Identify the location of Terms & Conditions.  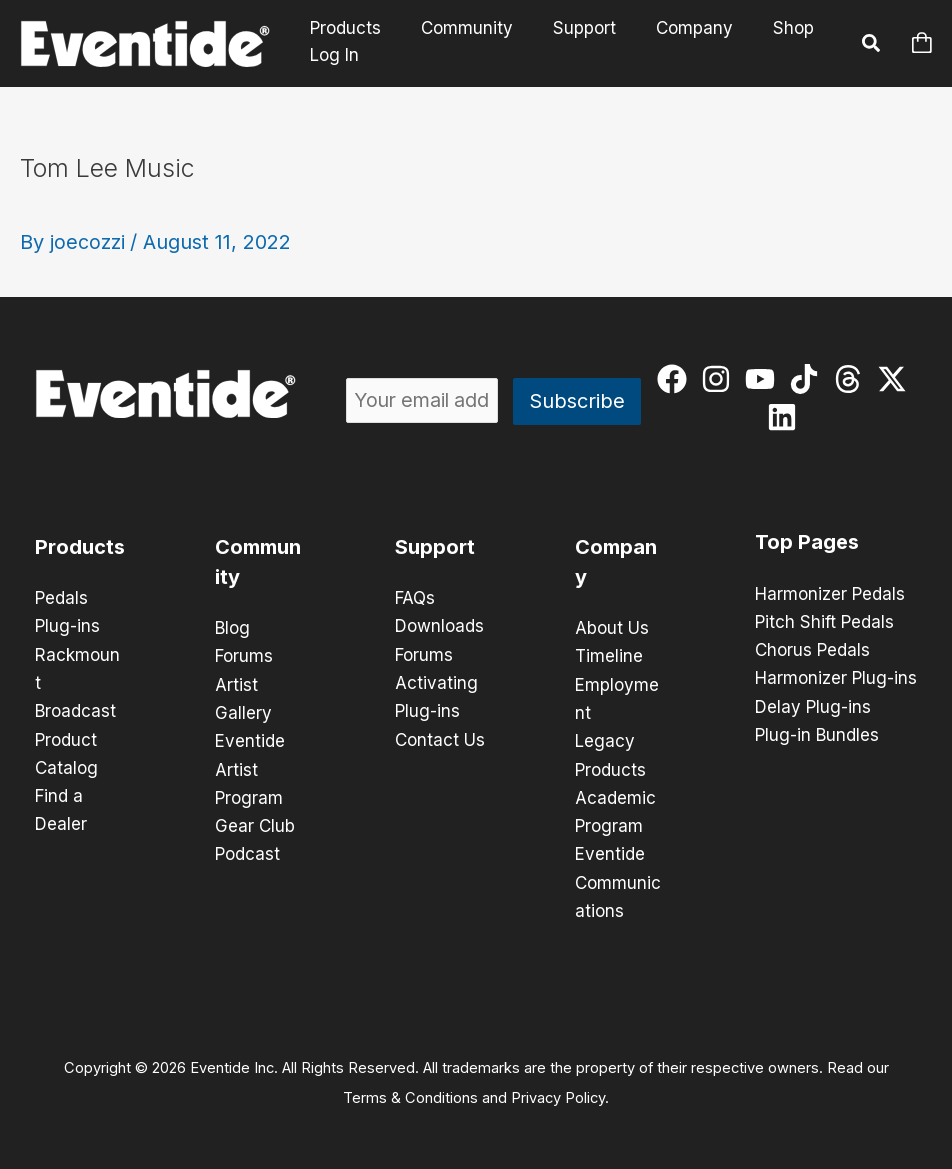
(410, 1095).